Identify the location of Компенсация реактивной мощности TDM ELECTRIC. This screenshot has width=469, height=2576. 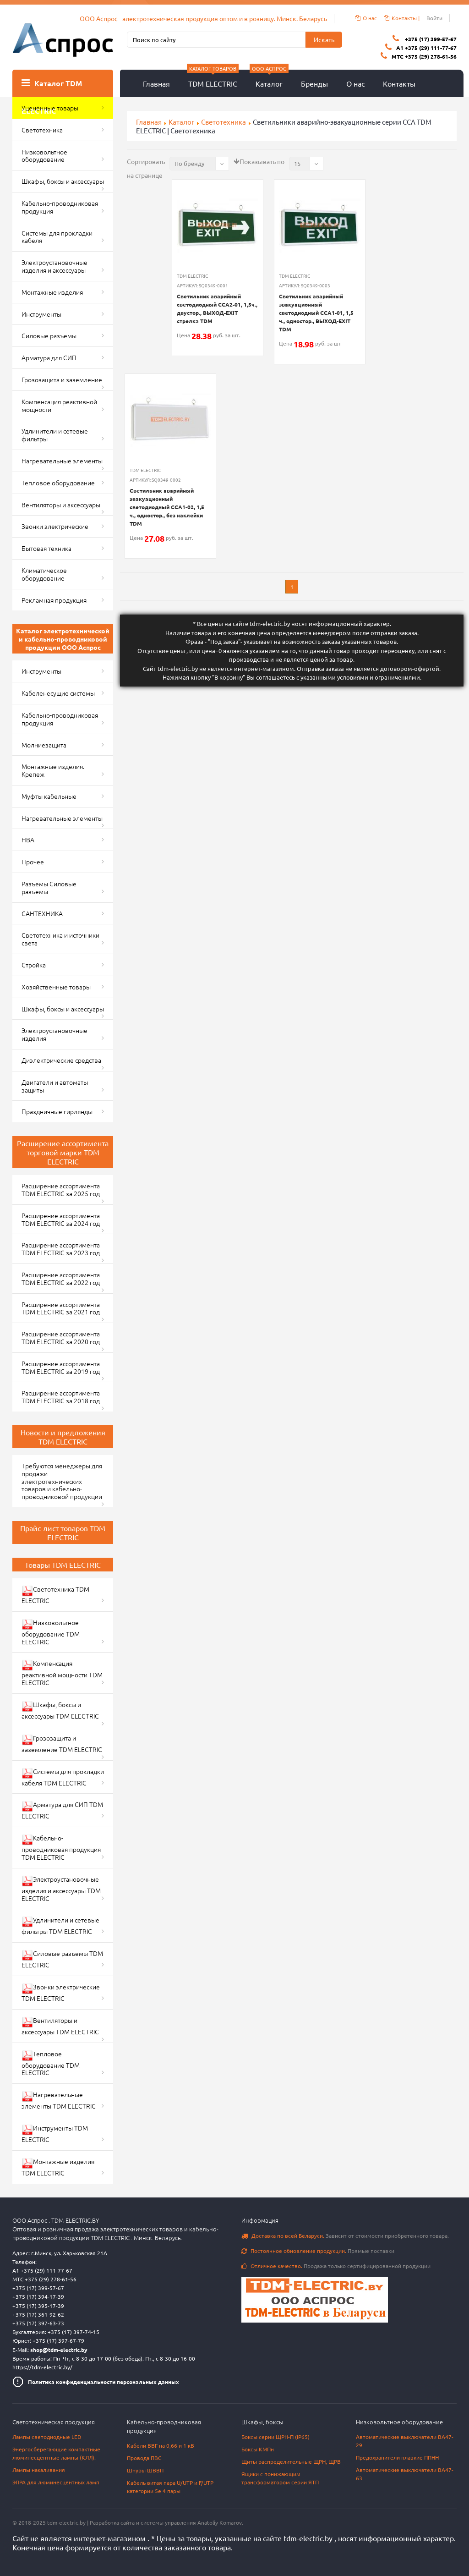
(62, 1673).